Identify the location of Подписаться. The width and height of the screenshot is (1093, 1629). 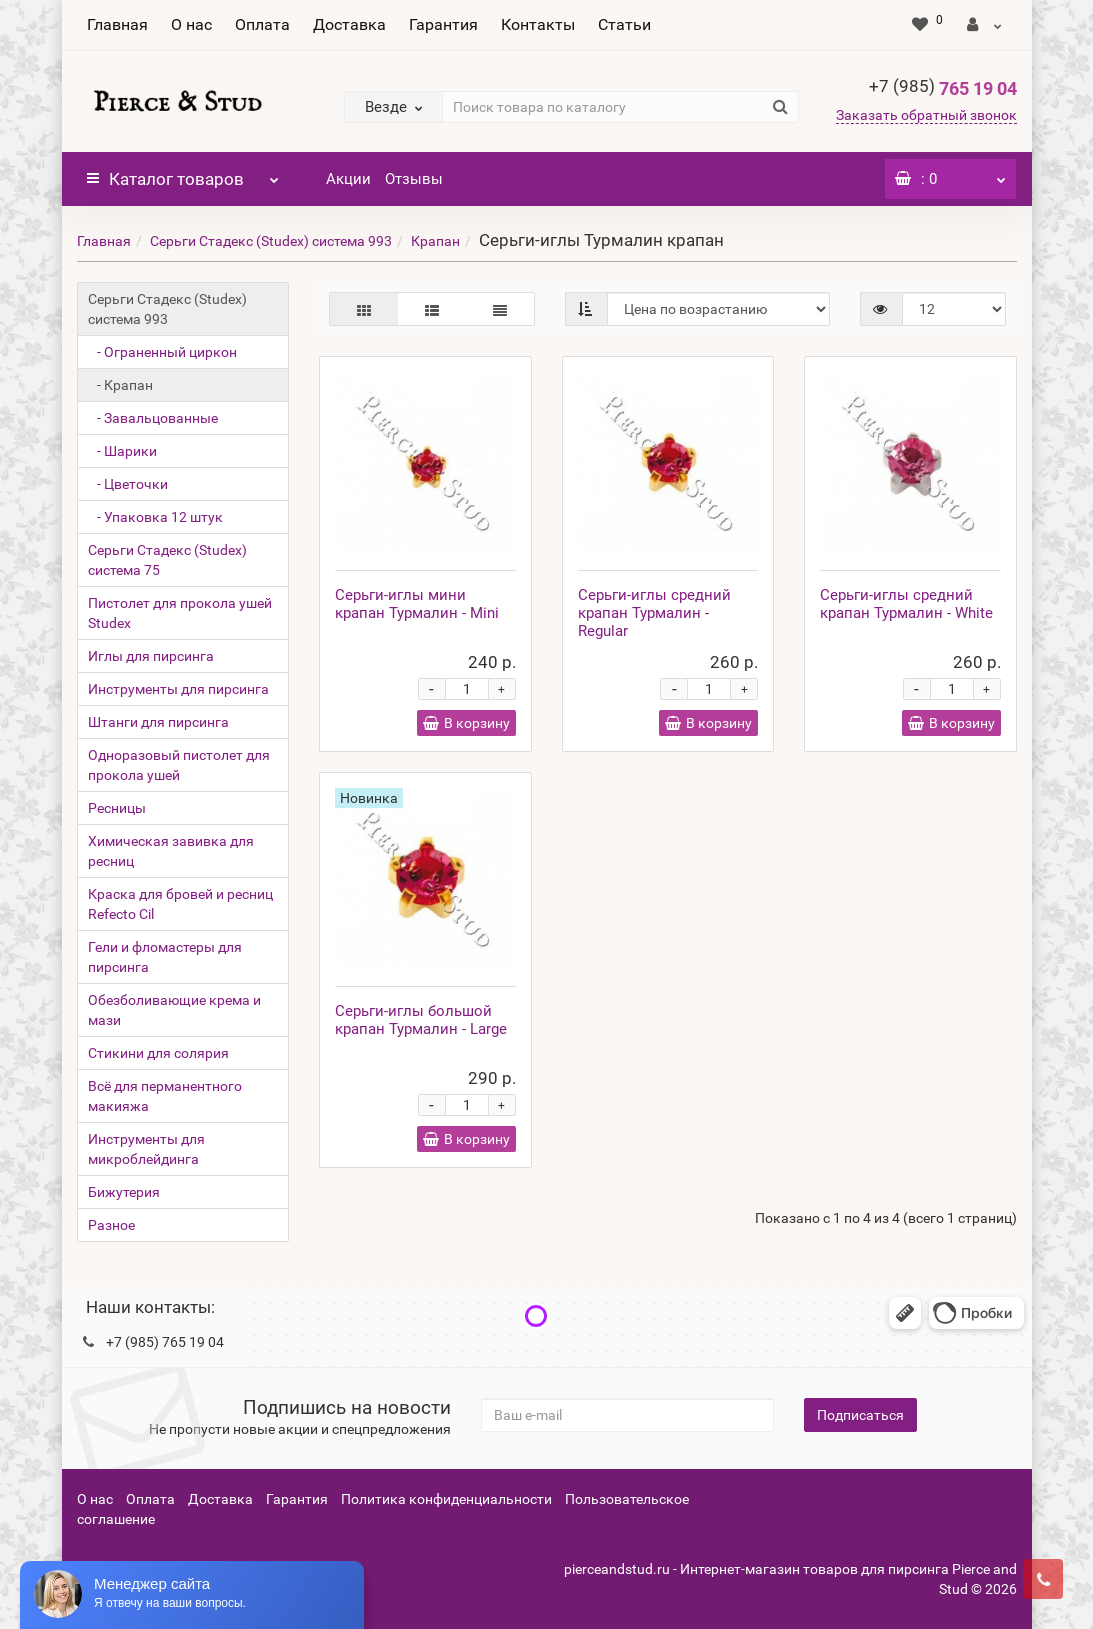
(860, 1415).